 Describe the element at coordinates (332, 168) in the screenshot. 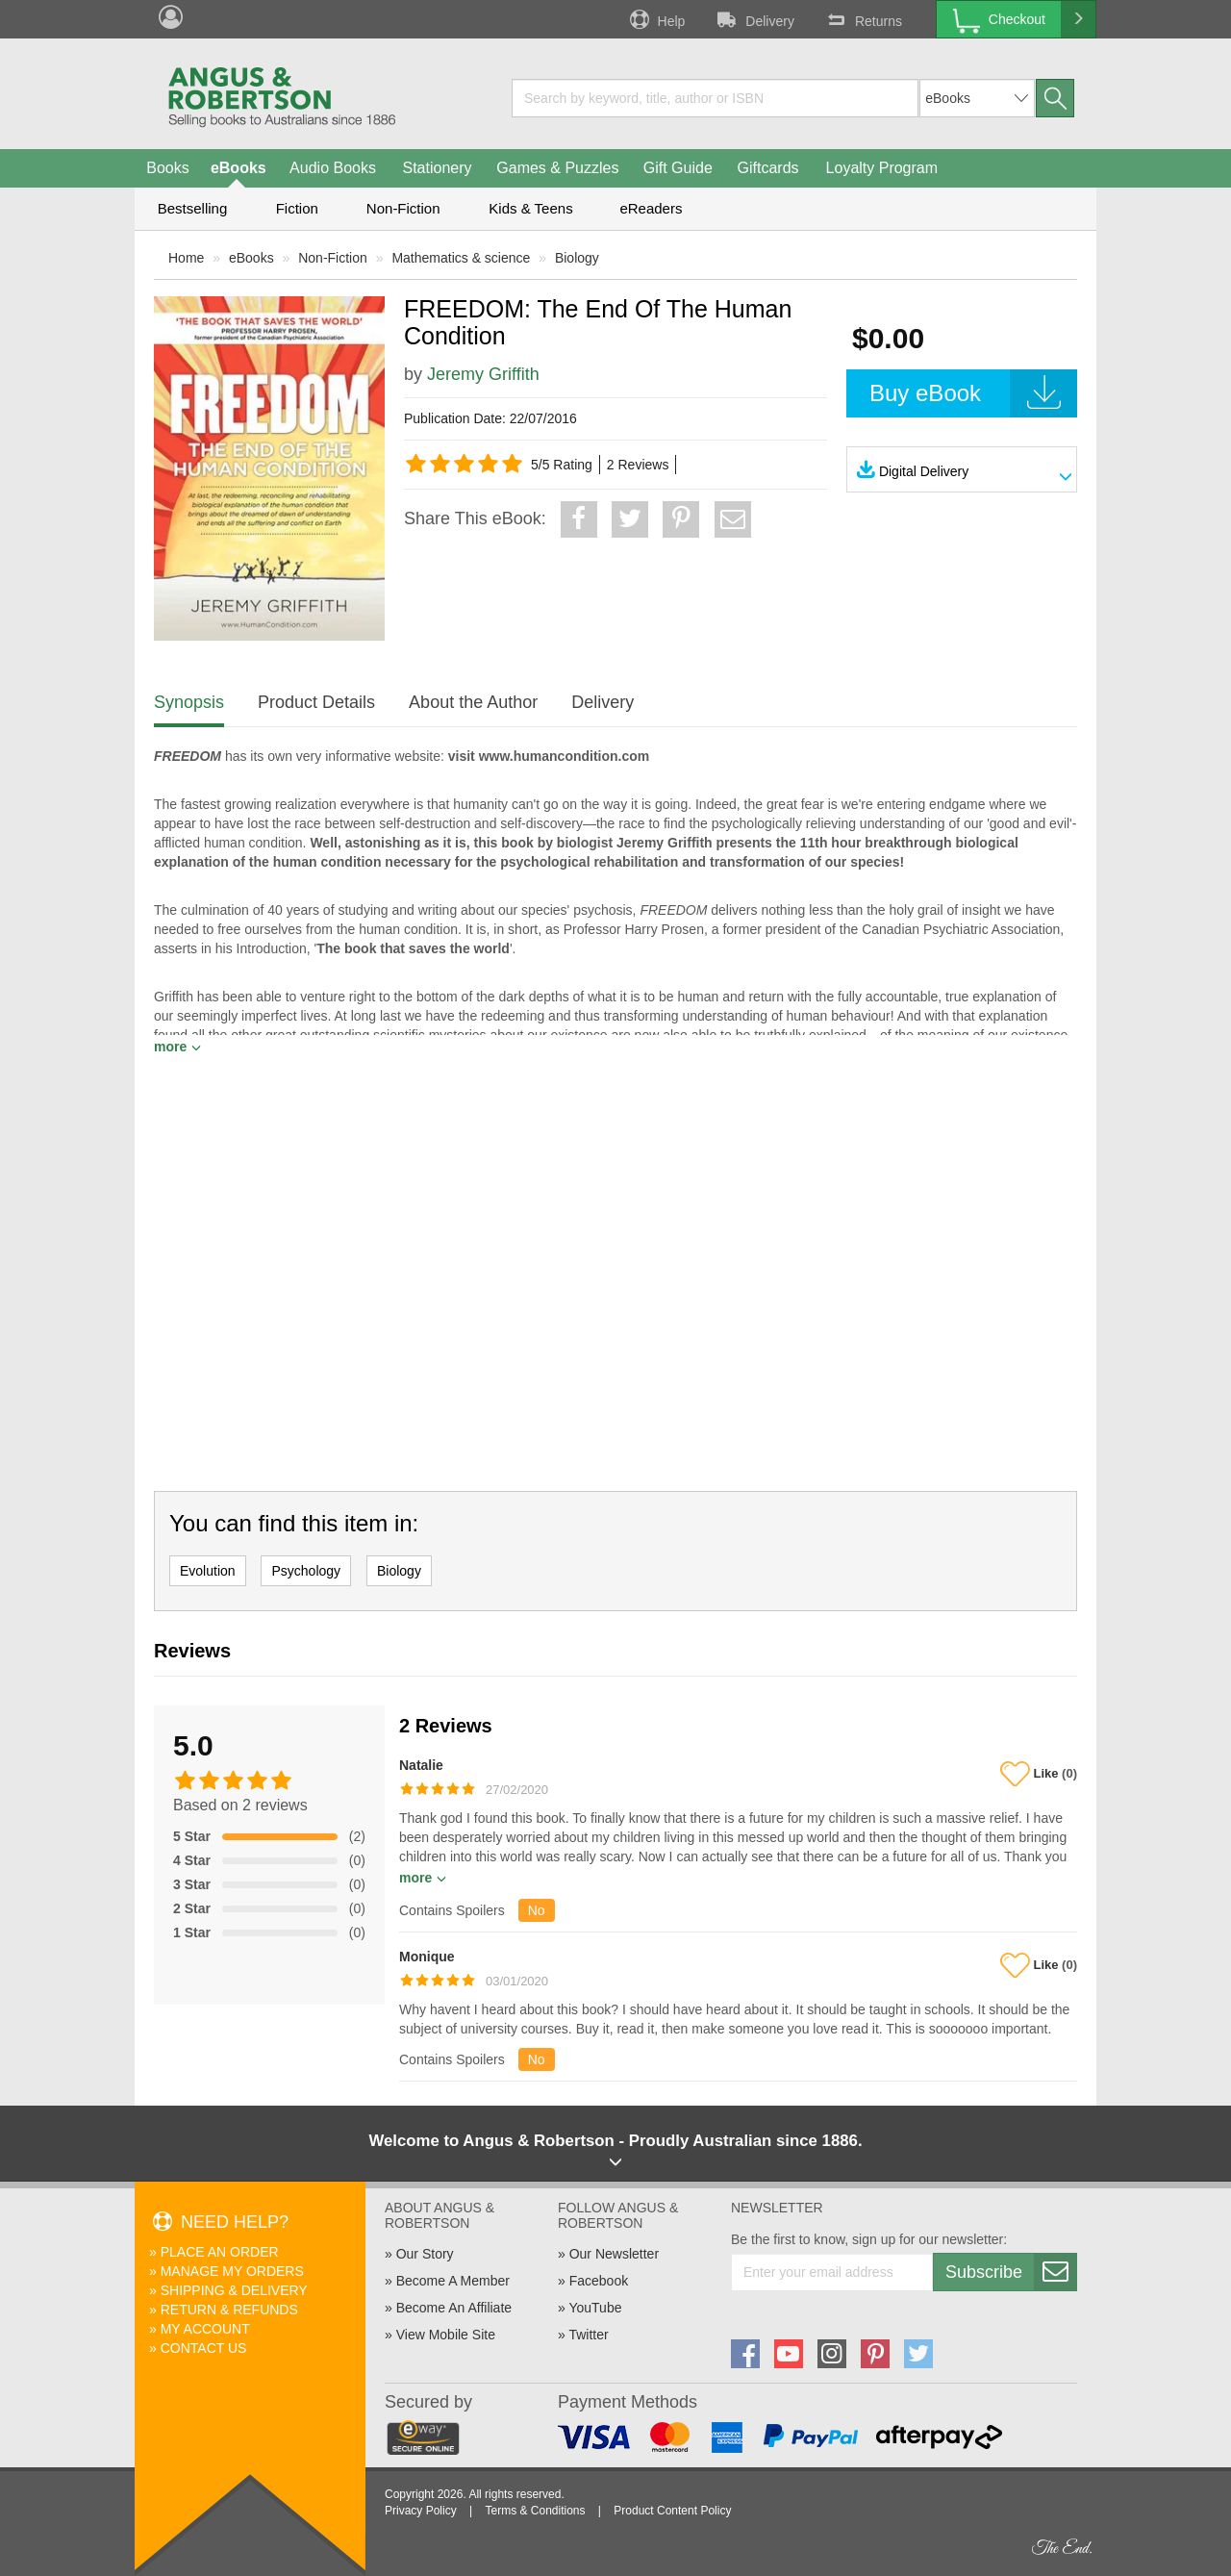

I see `Audio Books` at that location.